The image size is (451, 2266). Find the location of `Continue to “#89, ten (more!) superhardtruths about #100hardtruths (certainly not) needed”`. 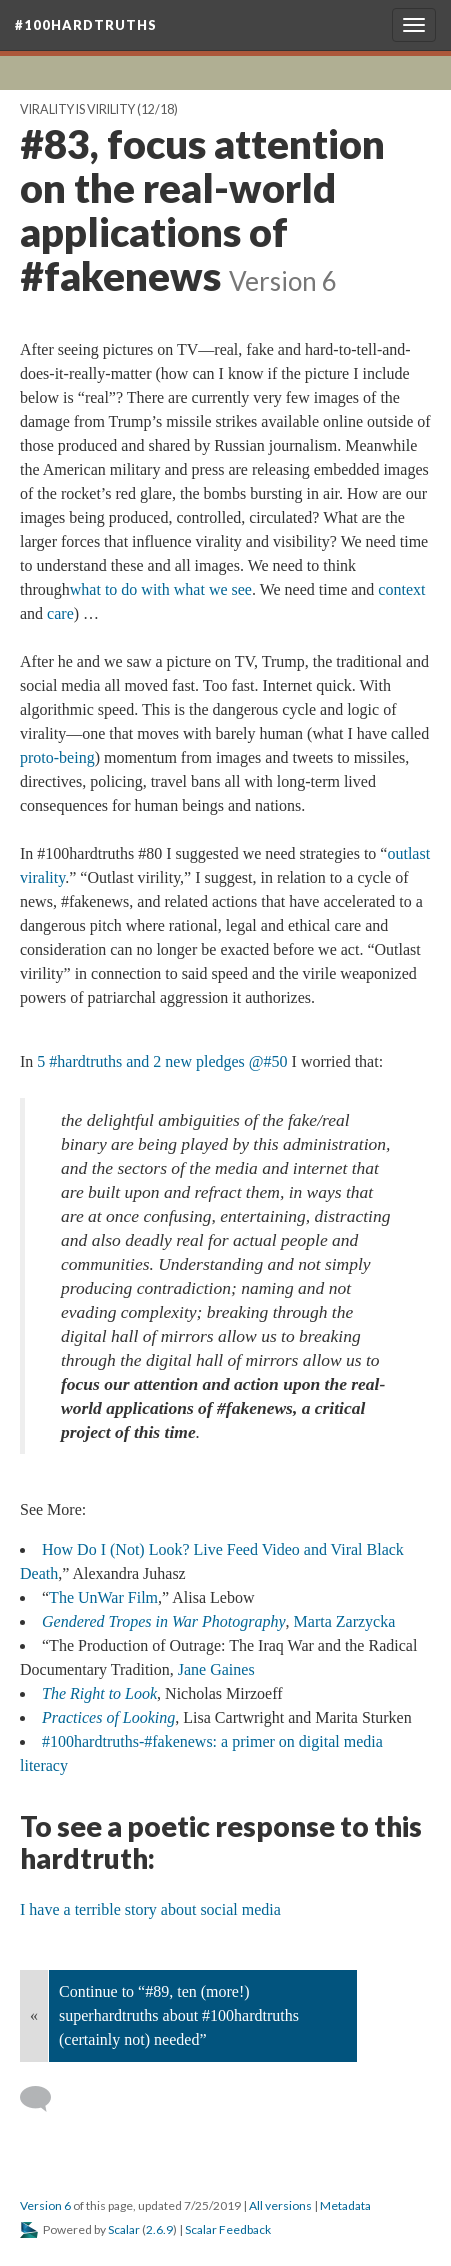

Continue to “#89, ten (more!) superhardtruths about #100hardtruths (certainly not) needed” is located at coordinates (179, 2015).